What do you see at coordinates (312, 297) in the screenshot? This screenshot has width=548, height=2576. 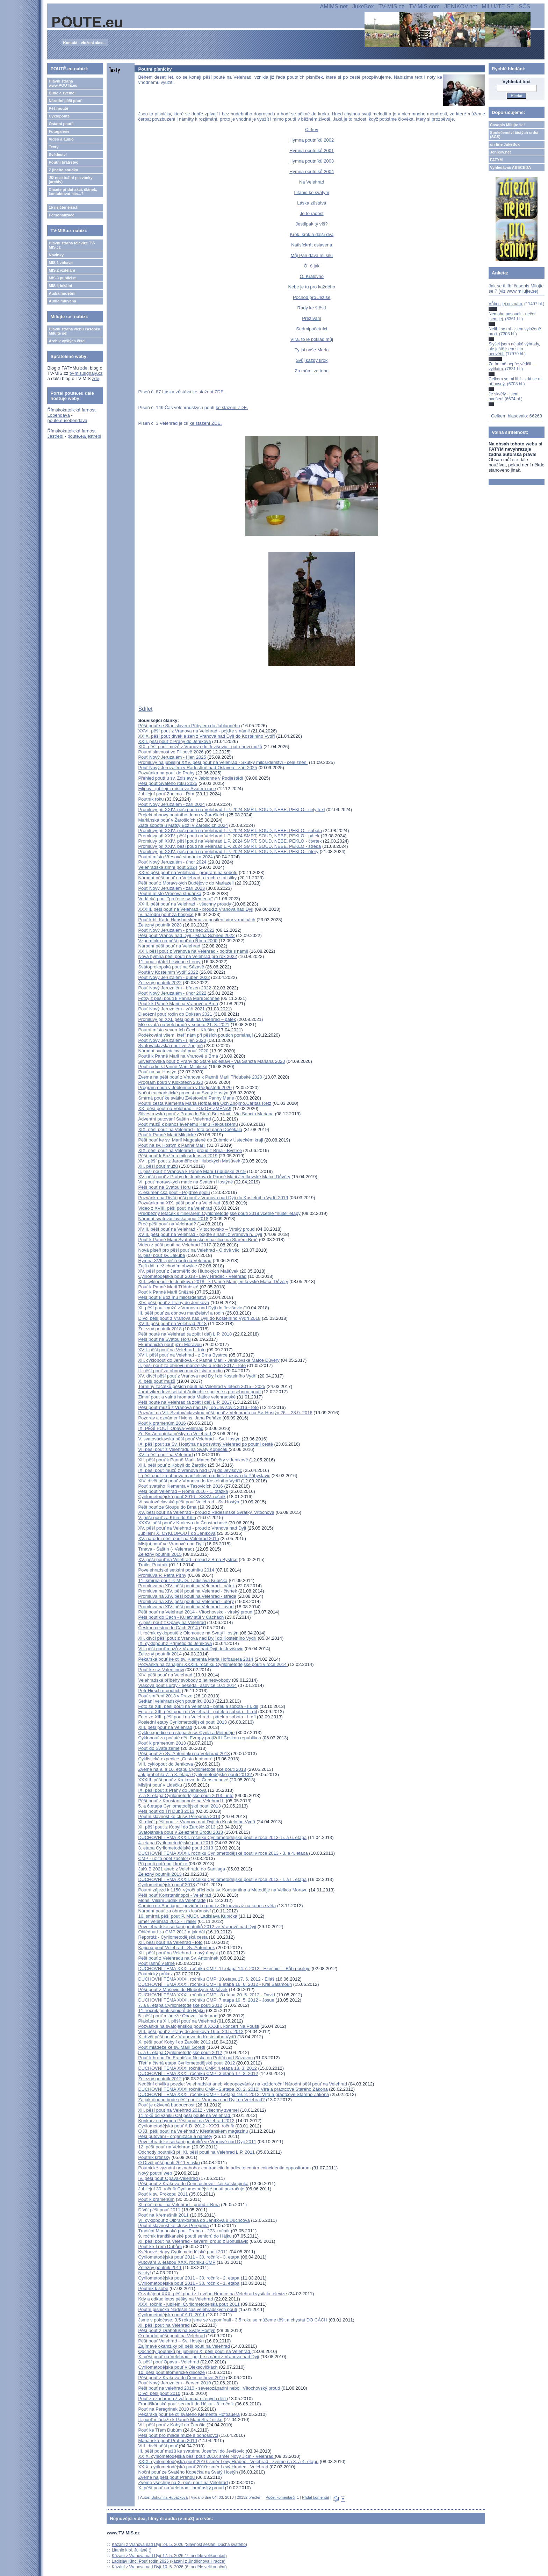 I see `Pochod pro Ježíše` at bounding box center [312, 297].